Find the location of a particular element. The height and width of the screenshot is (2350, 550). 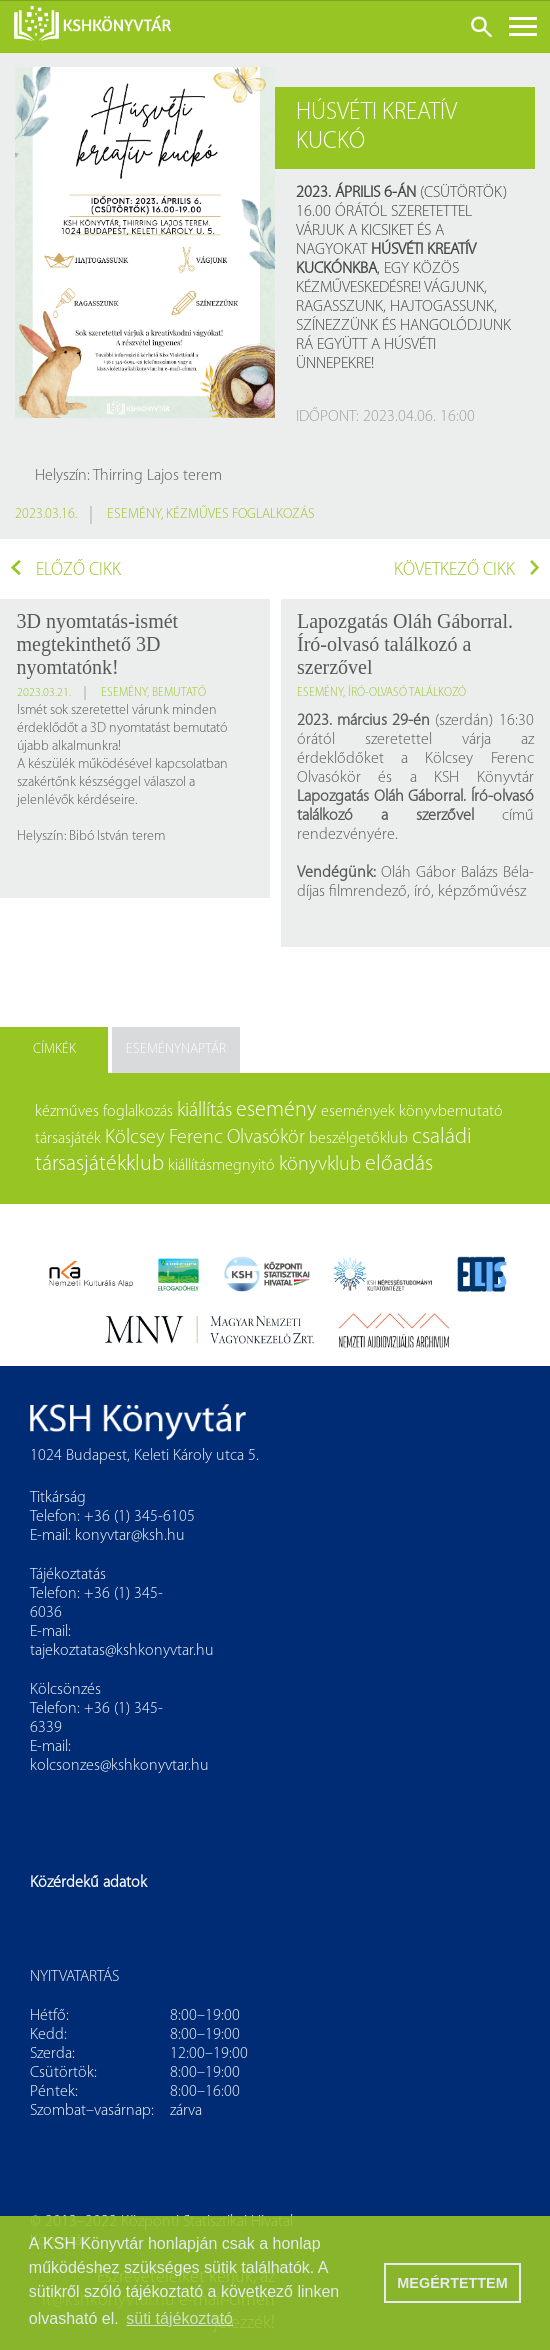

könyvbemutató is located at coordinates (451, 1112).